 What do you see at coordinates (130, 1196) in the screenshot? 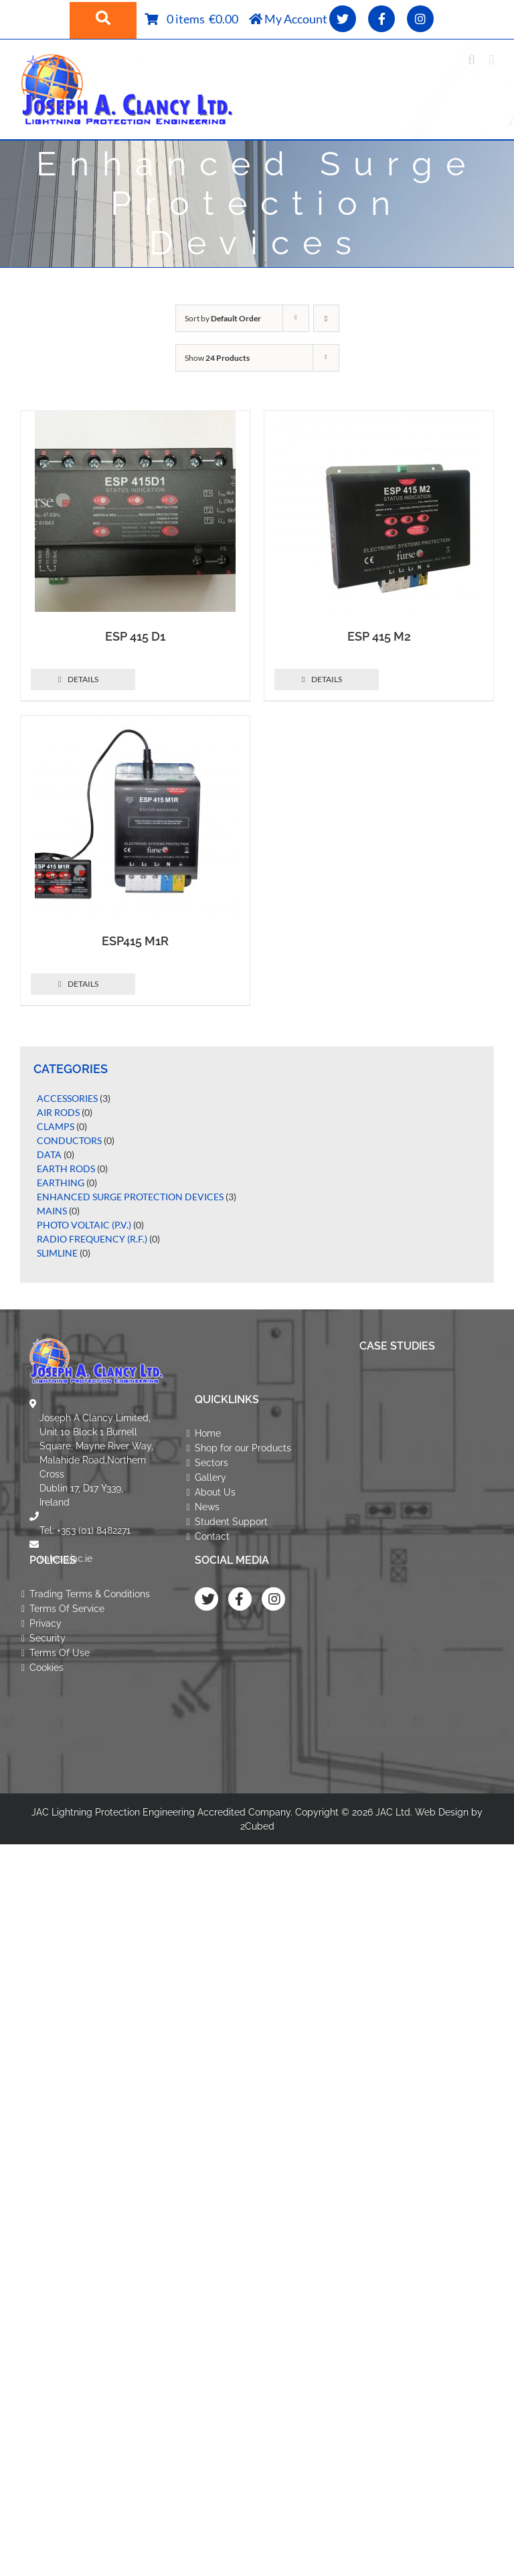
I see `Enhanced Surge Protection Devices` at bounding box center [130, 1196].